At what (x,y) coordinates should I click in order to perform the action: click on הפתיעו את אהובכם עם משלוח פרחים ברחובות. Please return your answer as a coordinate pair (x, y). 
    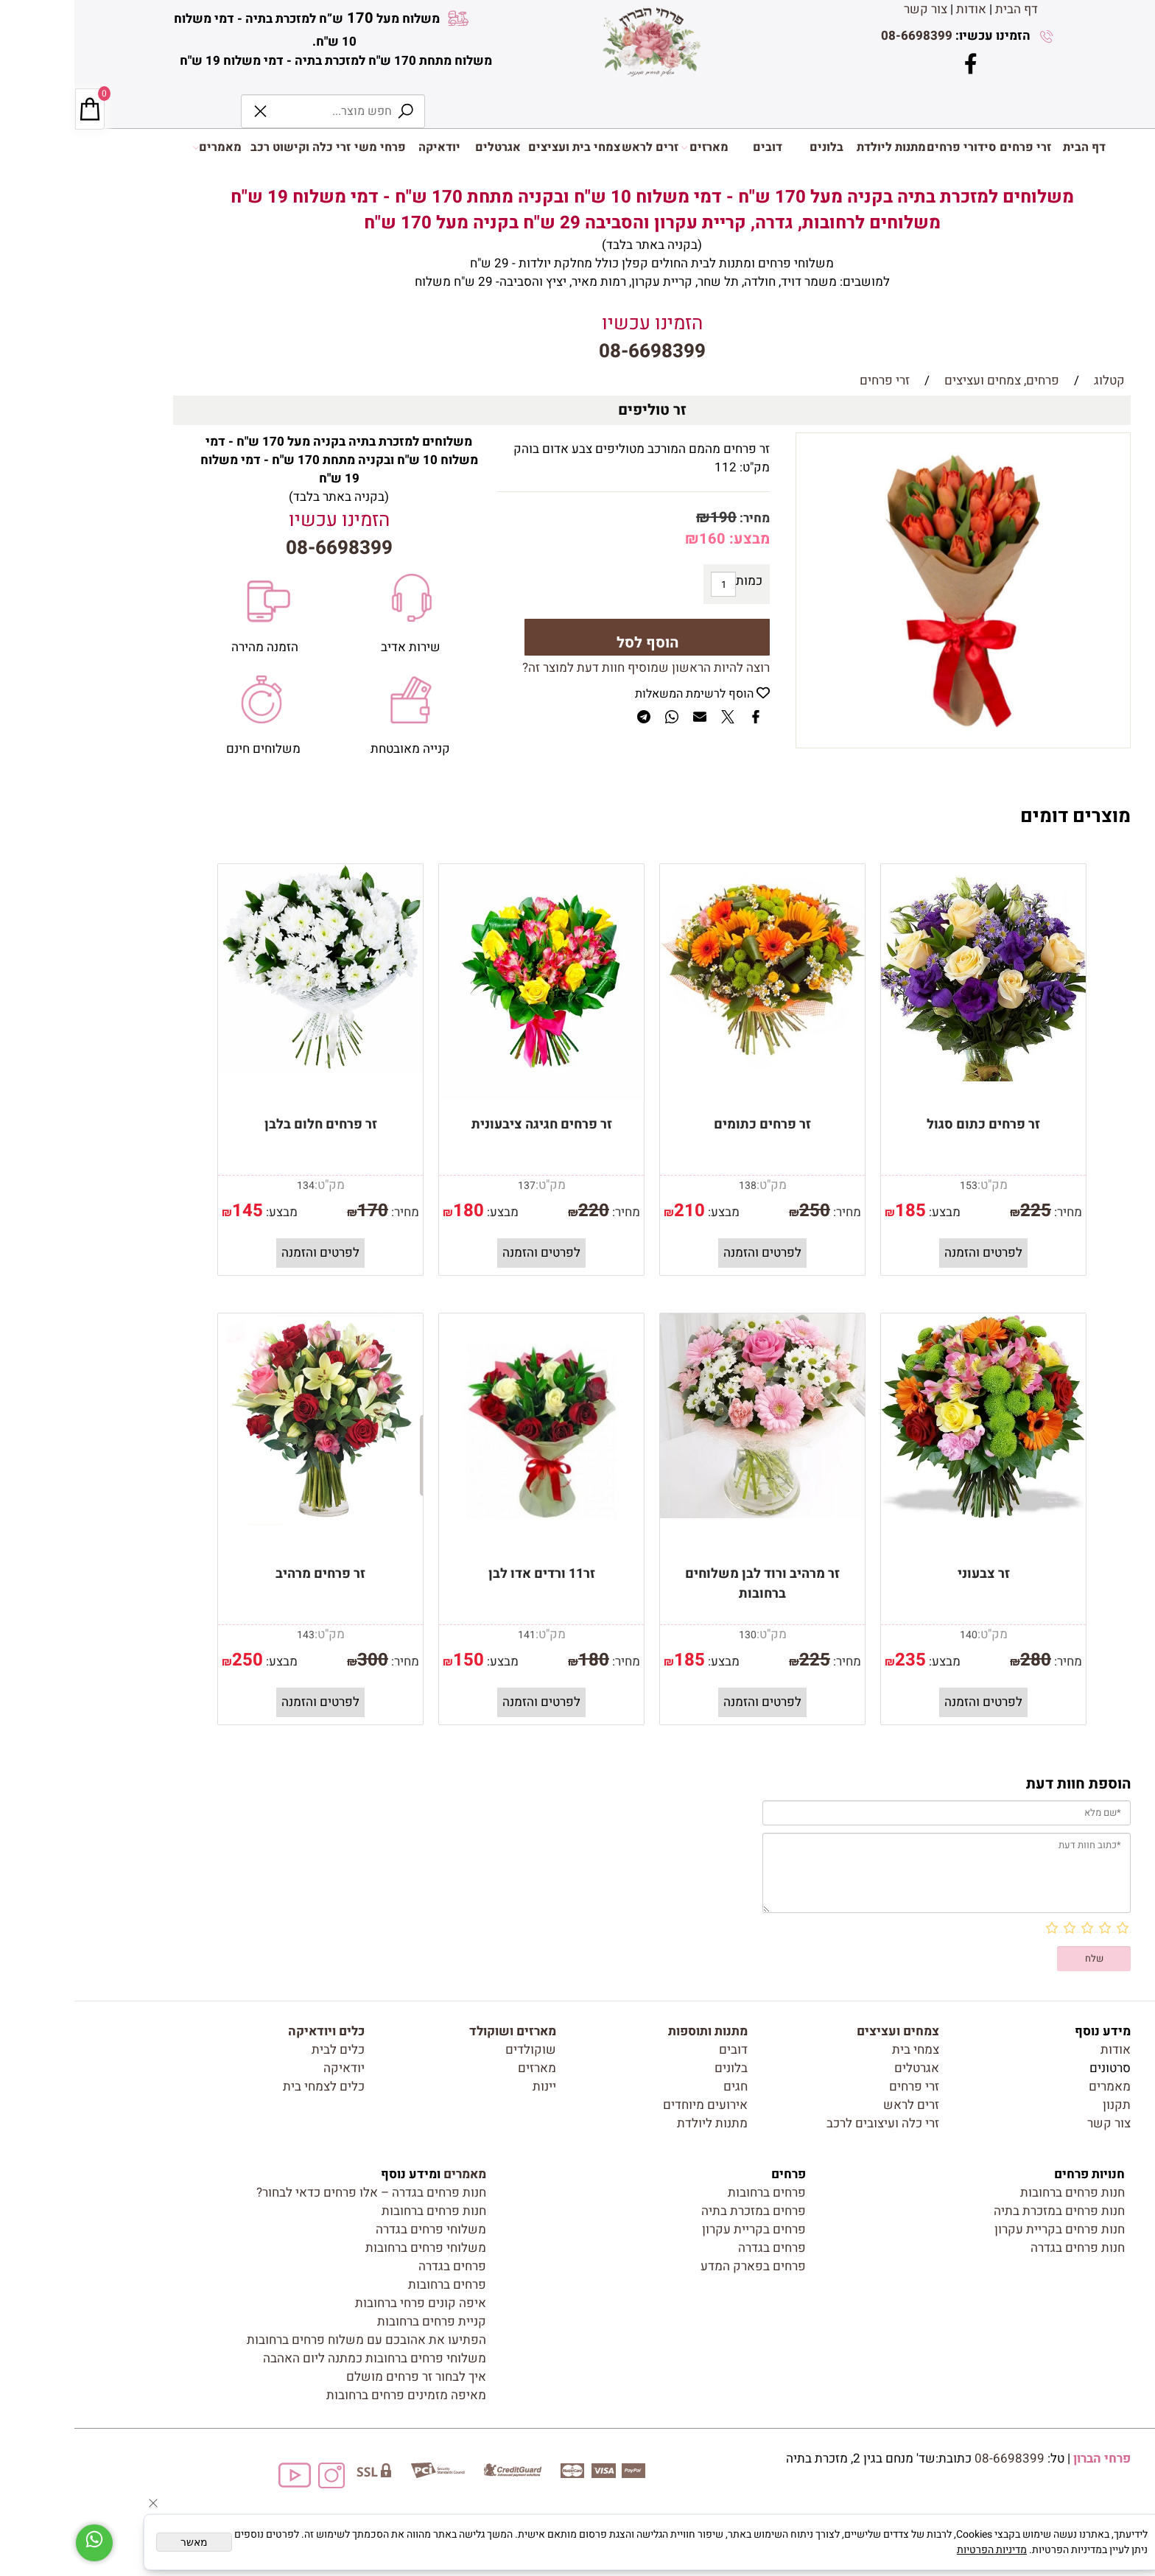
    Looking at the image, I should click on (292, 2340).